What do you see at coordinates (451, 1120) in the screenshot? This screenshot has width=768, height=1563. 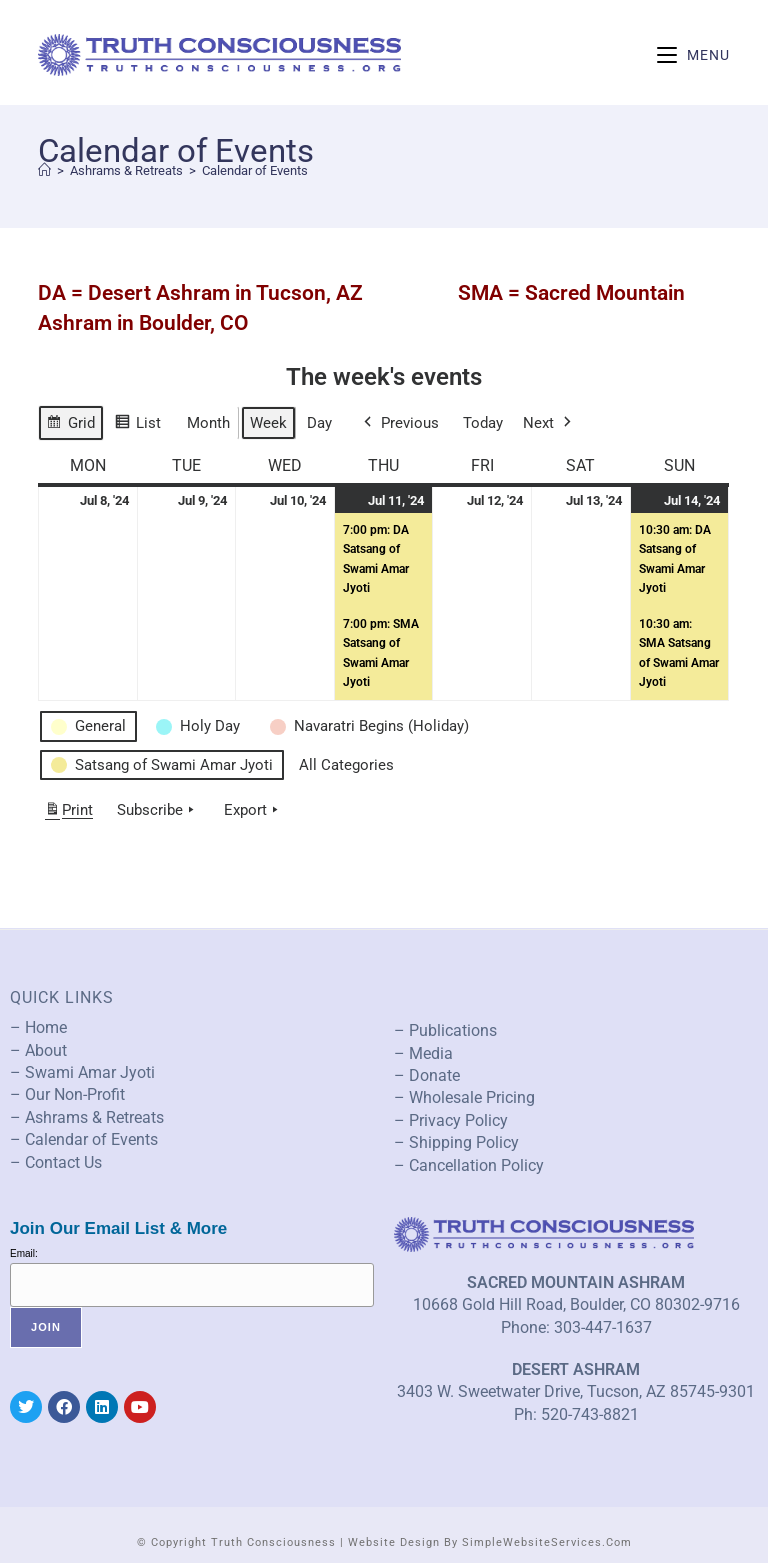 I see `– Privacy Policy` at bounding box center [451, 1120].